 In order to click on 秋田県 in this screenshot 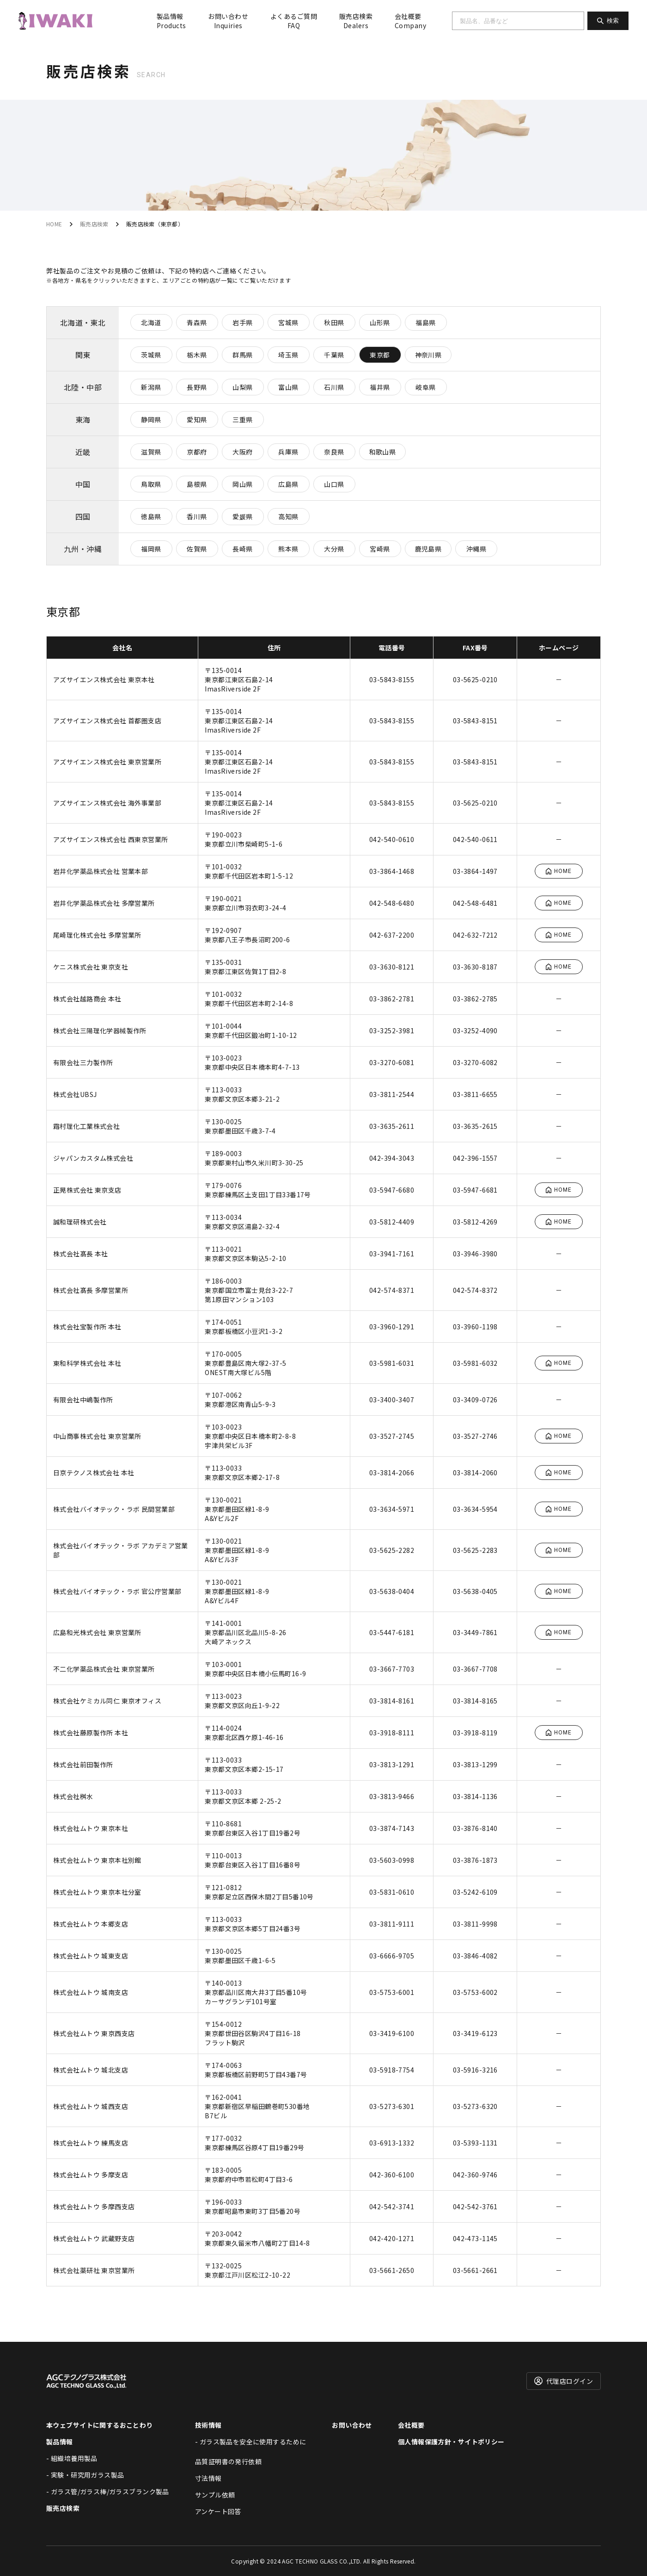, I will do `click(334, 322)`.